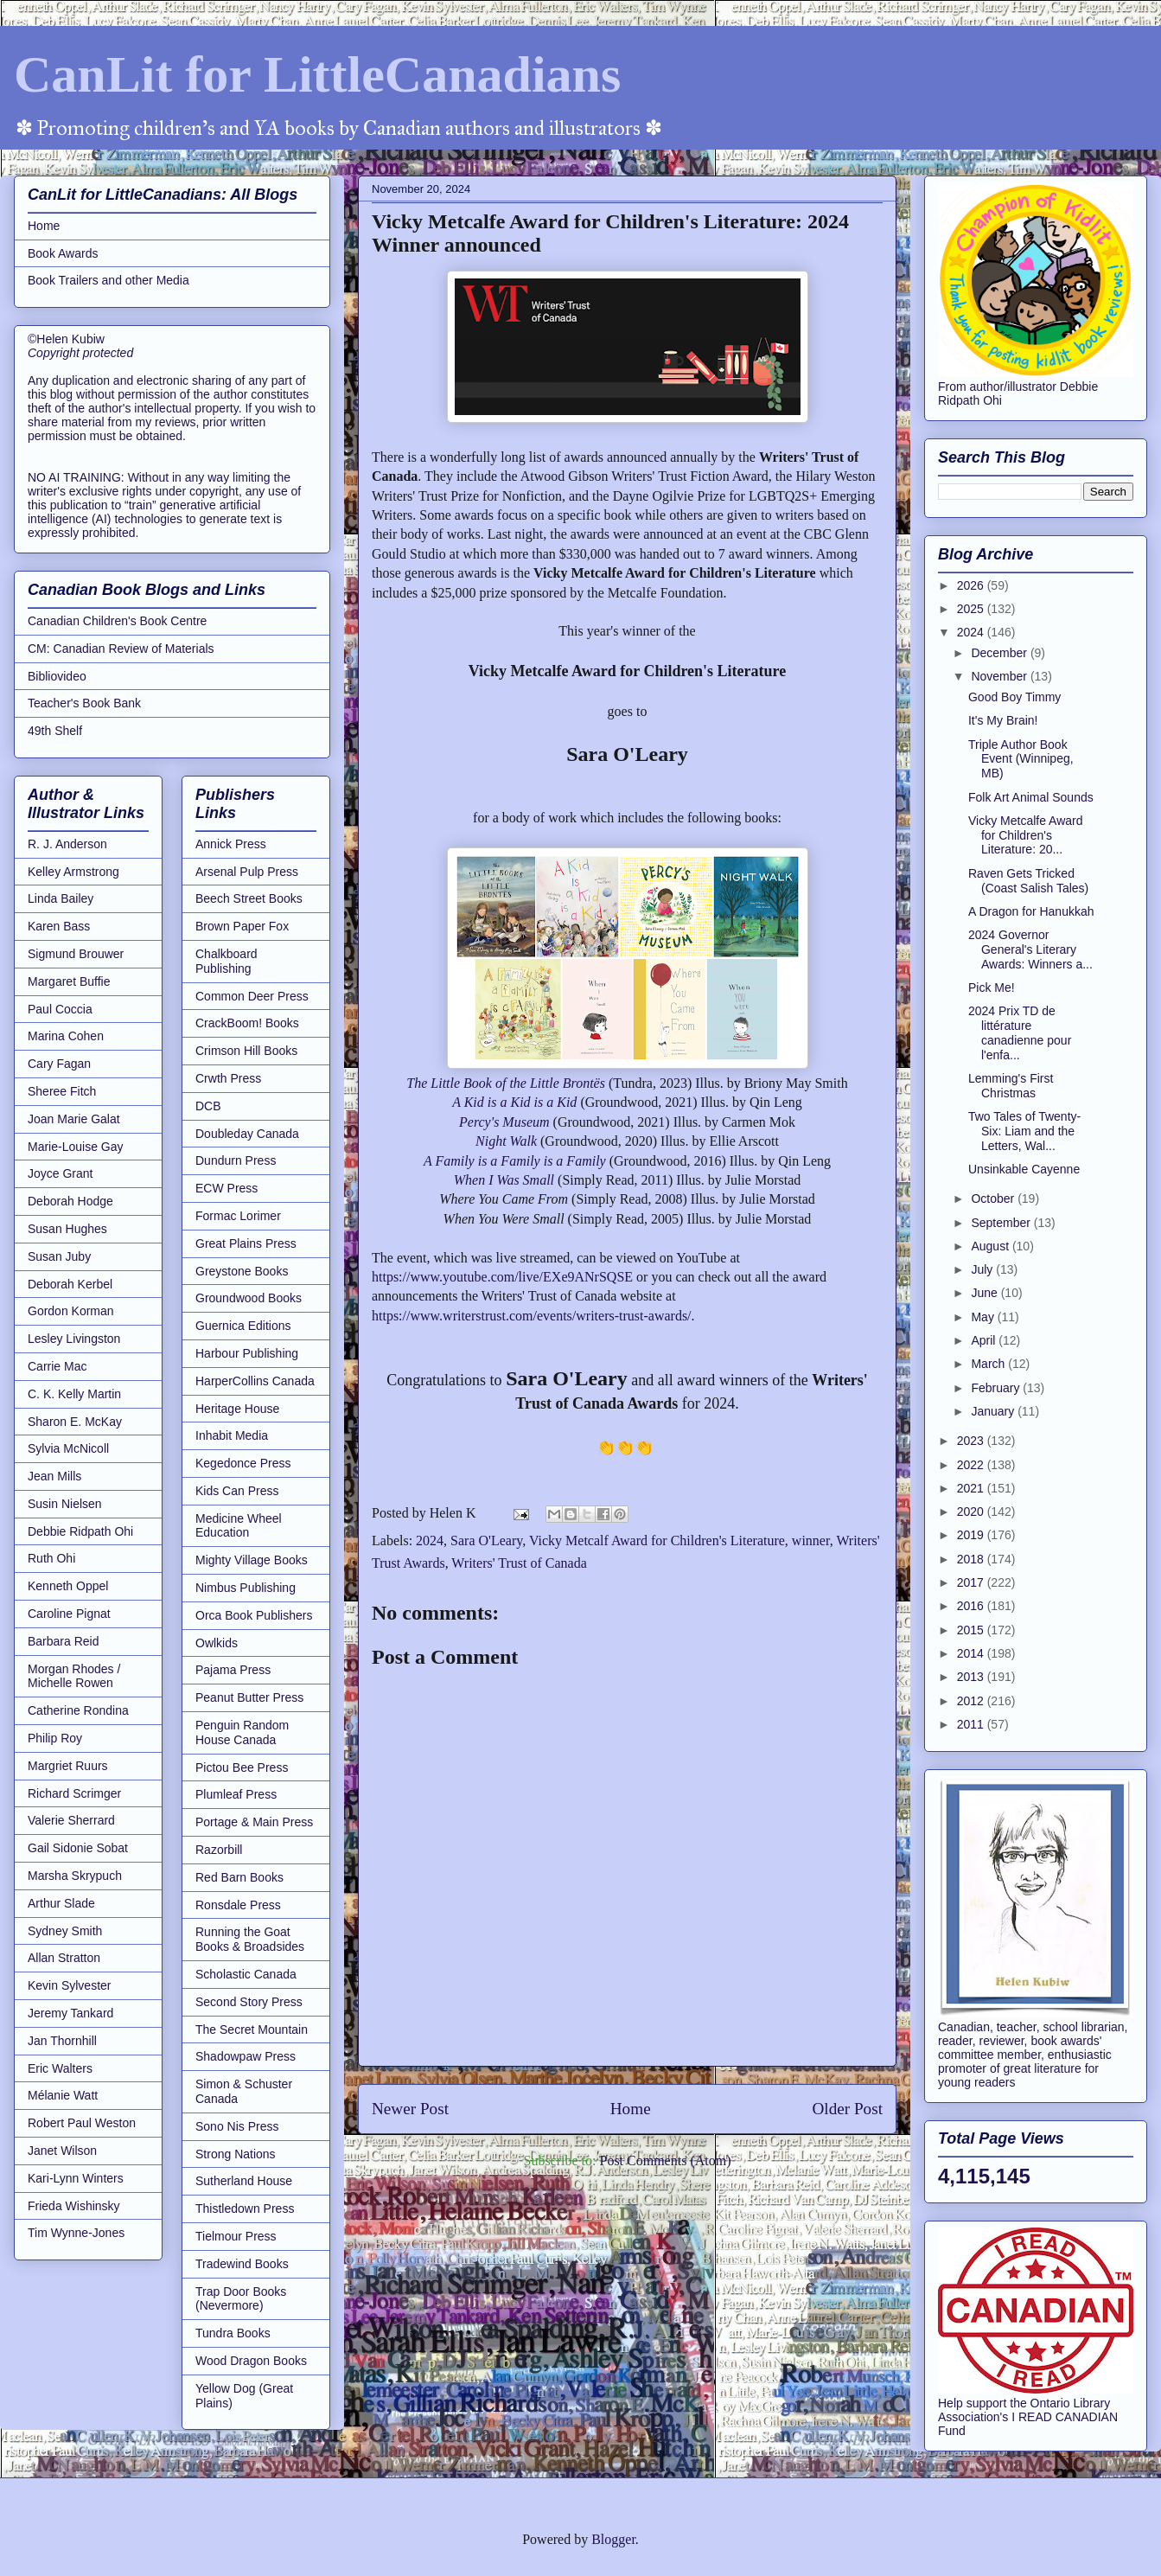 The width and height of the screenshot is (1161, 2576). I want to click on Writers' Trust of Canada, so click(518, 1563).